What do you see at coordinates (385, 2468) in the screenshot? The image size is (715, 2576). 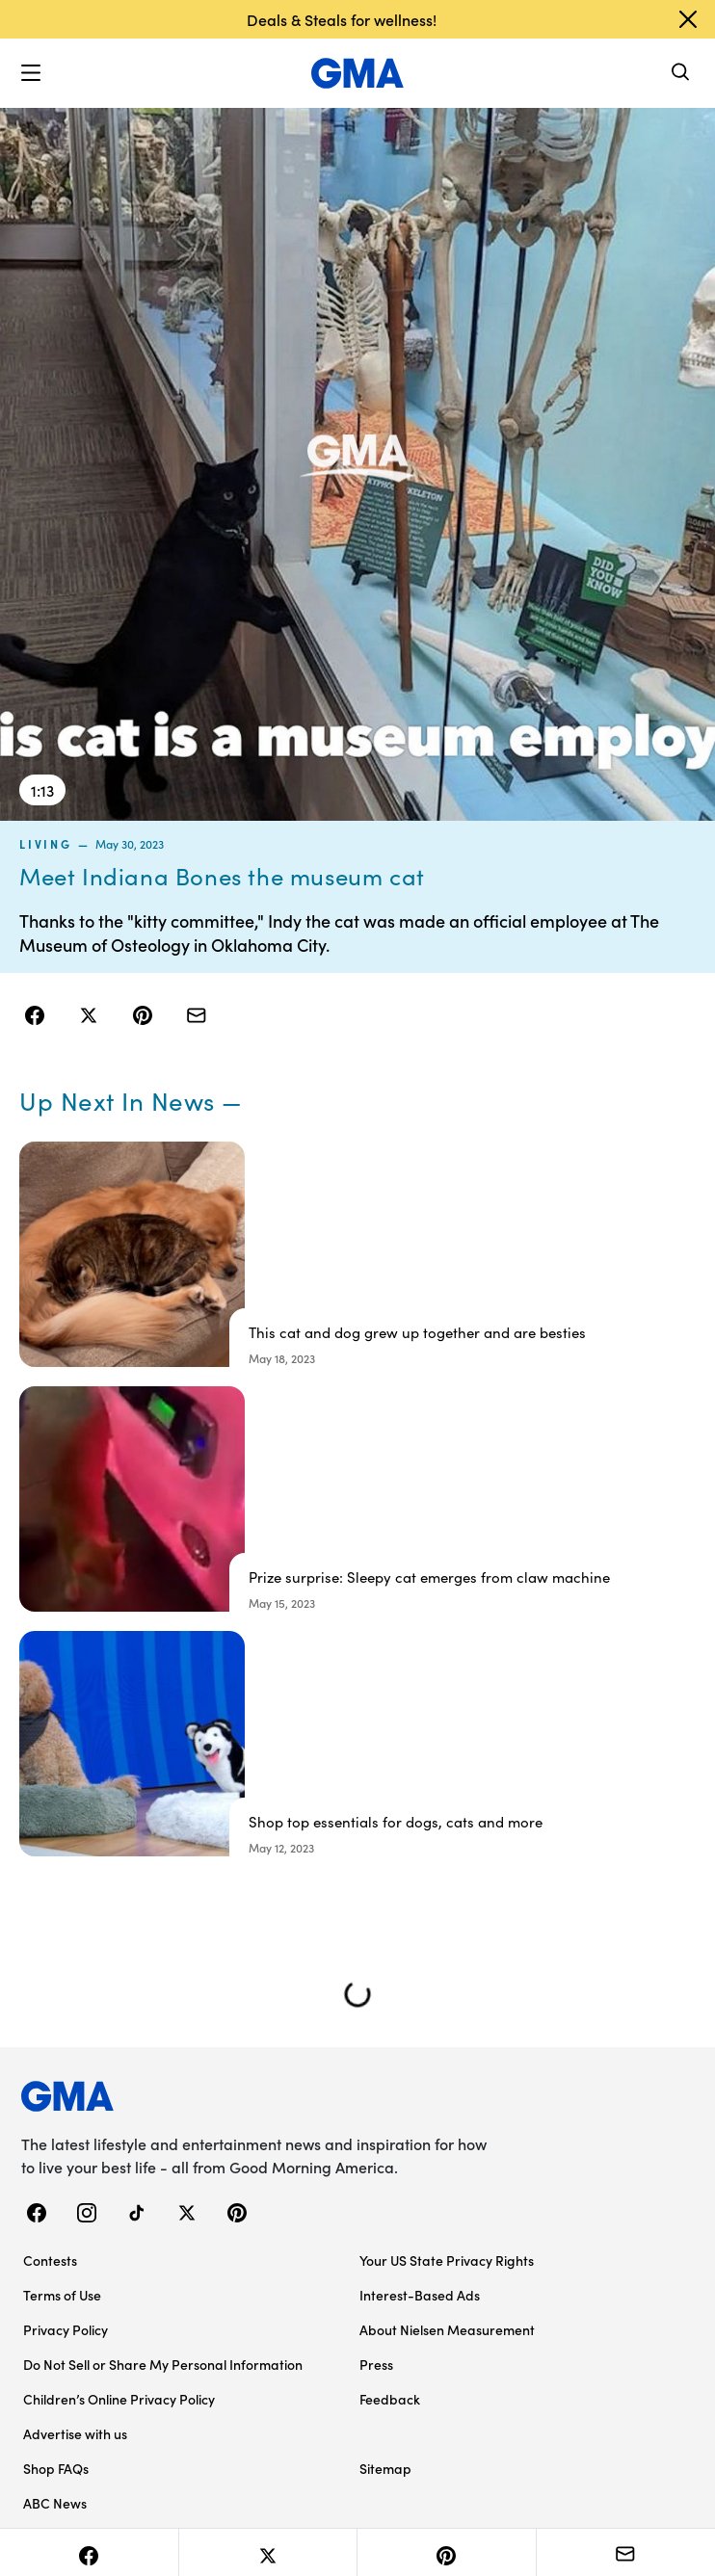 I see `Sitemap` at bounding box center [385, 2468].